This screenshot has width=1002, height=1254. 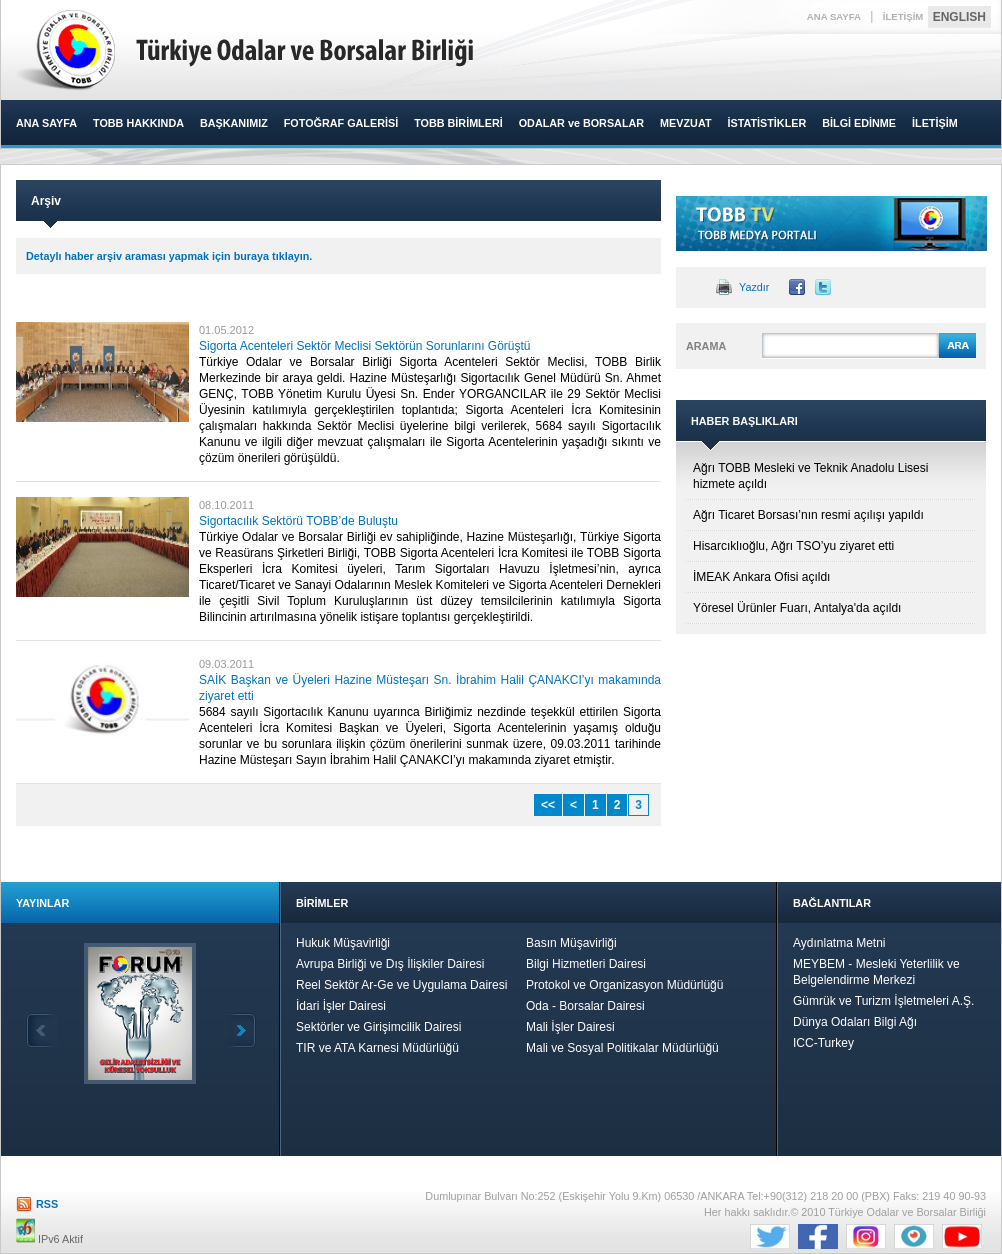 I want to click on TOBB BİRİMLERİ, so click(x=458, y=123).